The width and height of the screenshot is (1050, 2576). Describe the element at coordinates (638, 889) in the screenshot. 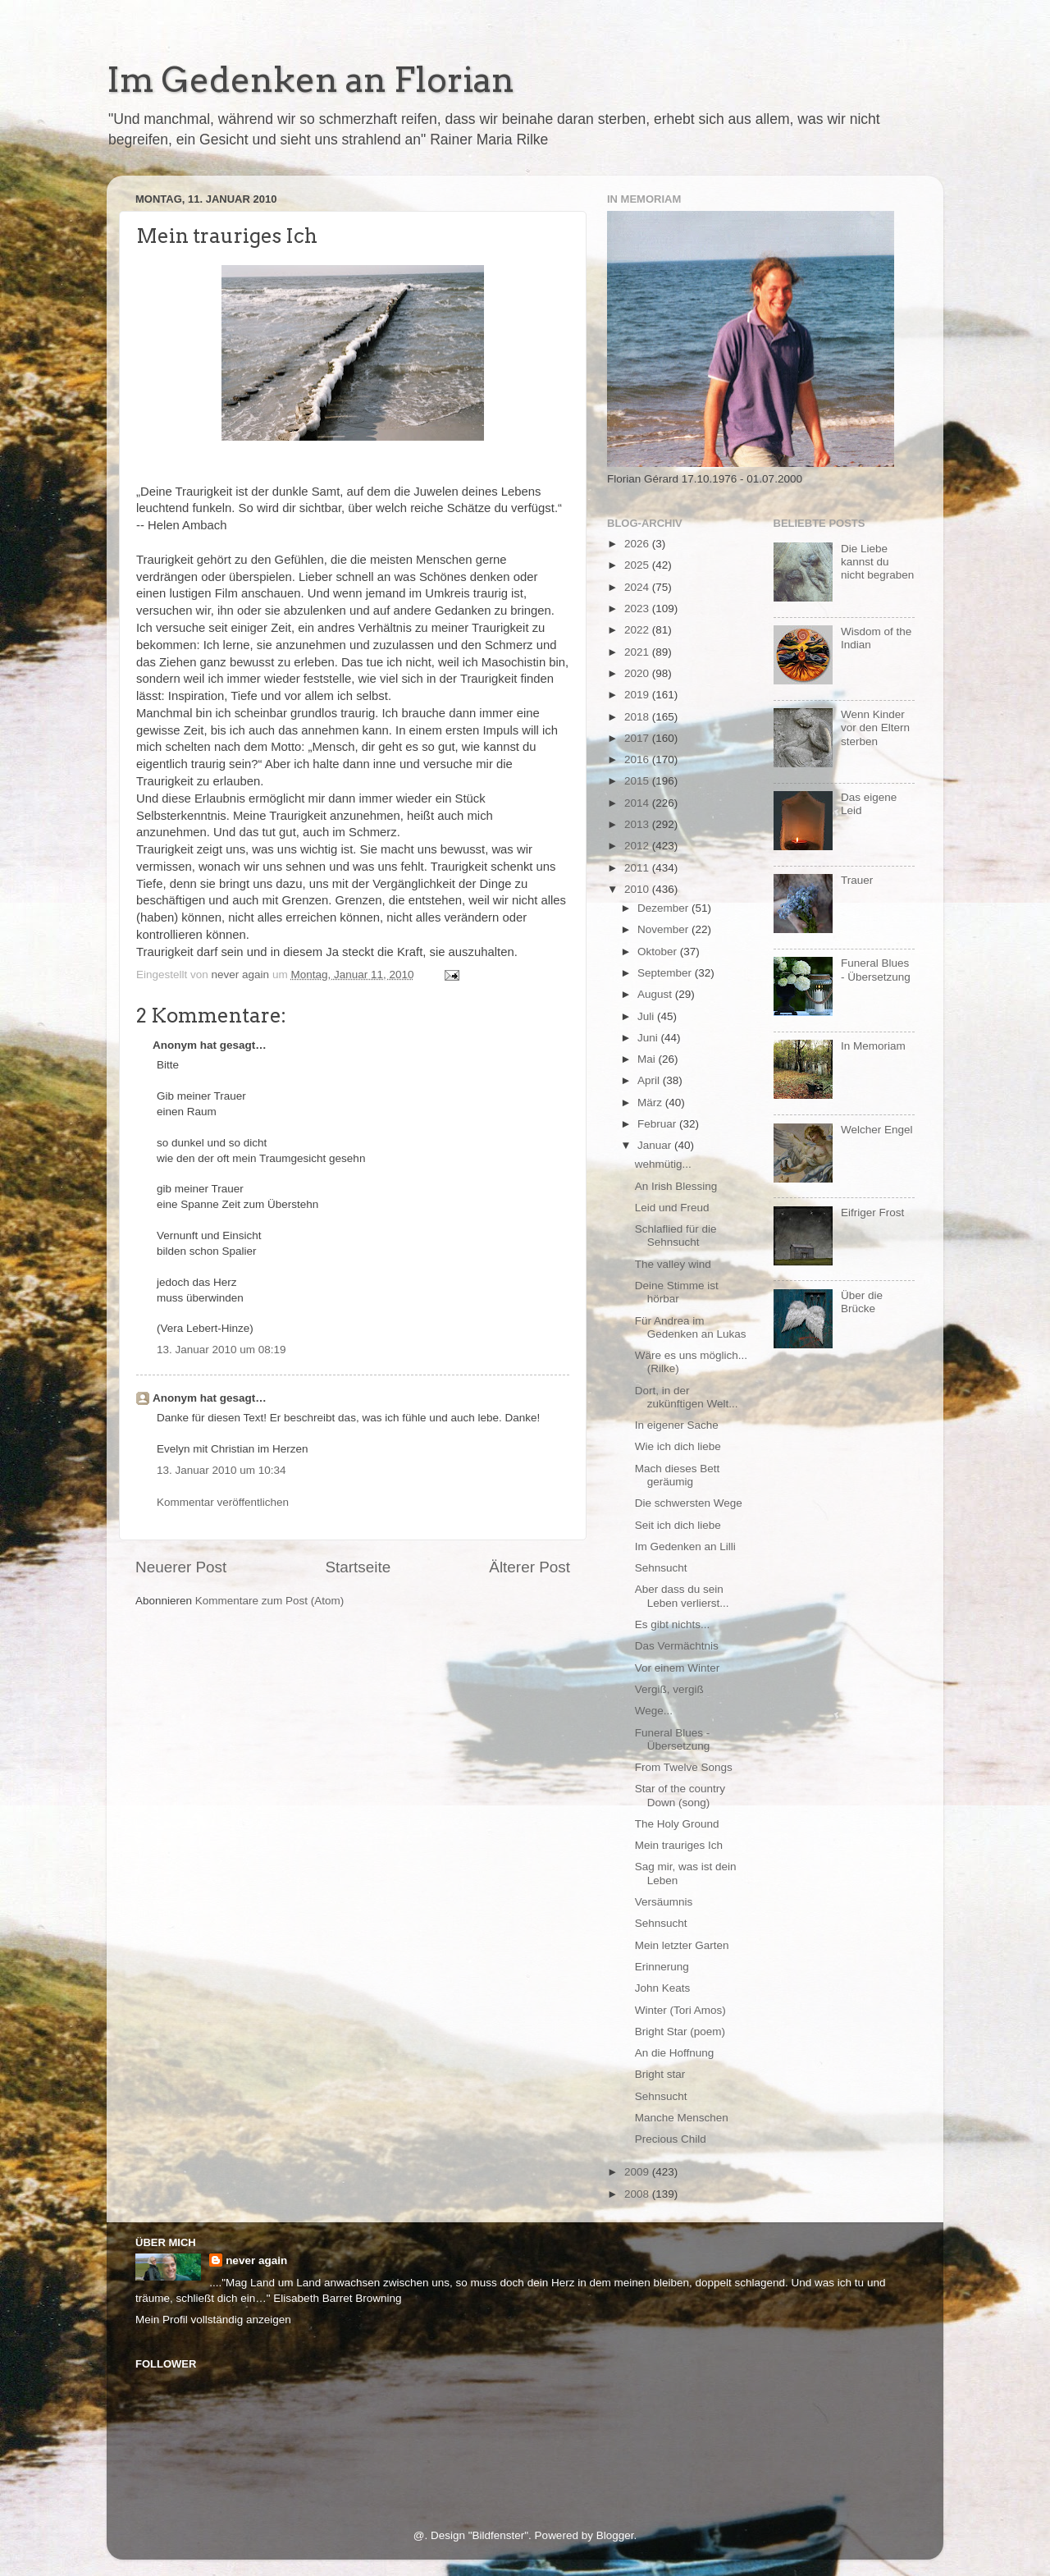

I see `2010` at that location.